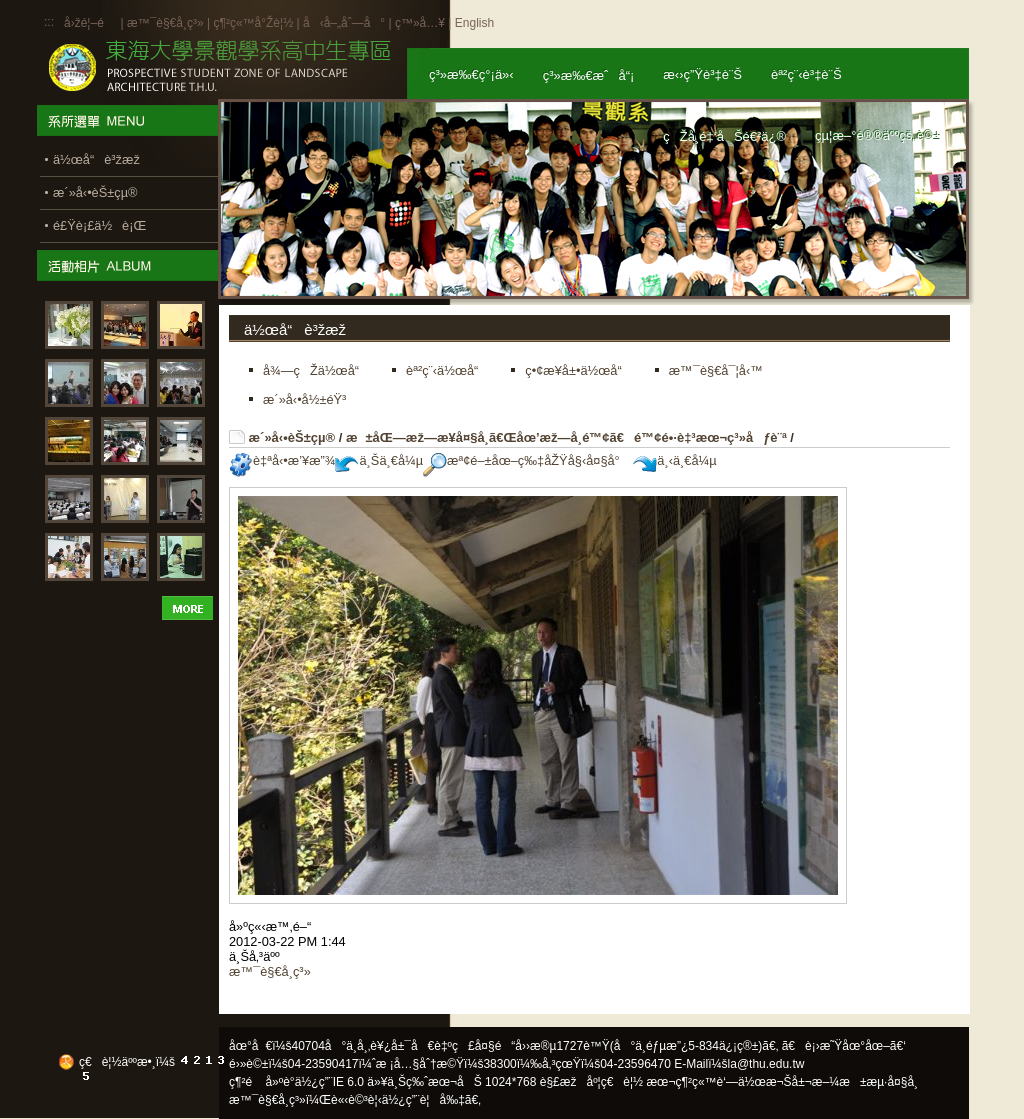 The width and height of the screenshot is (1024, 1119). I want to click on ä¸Šä¸€å¼µ, so click(379, 460).